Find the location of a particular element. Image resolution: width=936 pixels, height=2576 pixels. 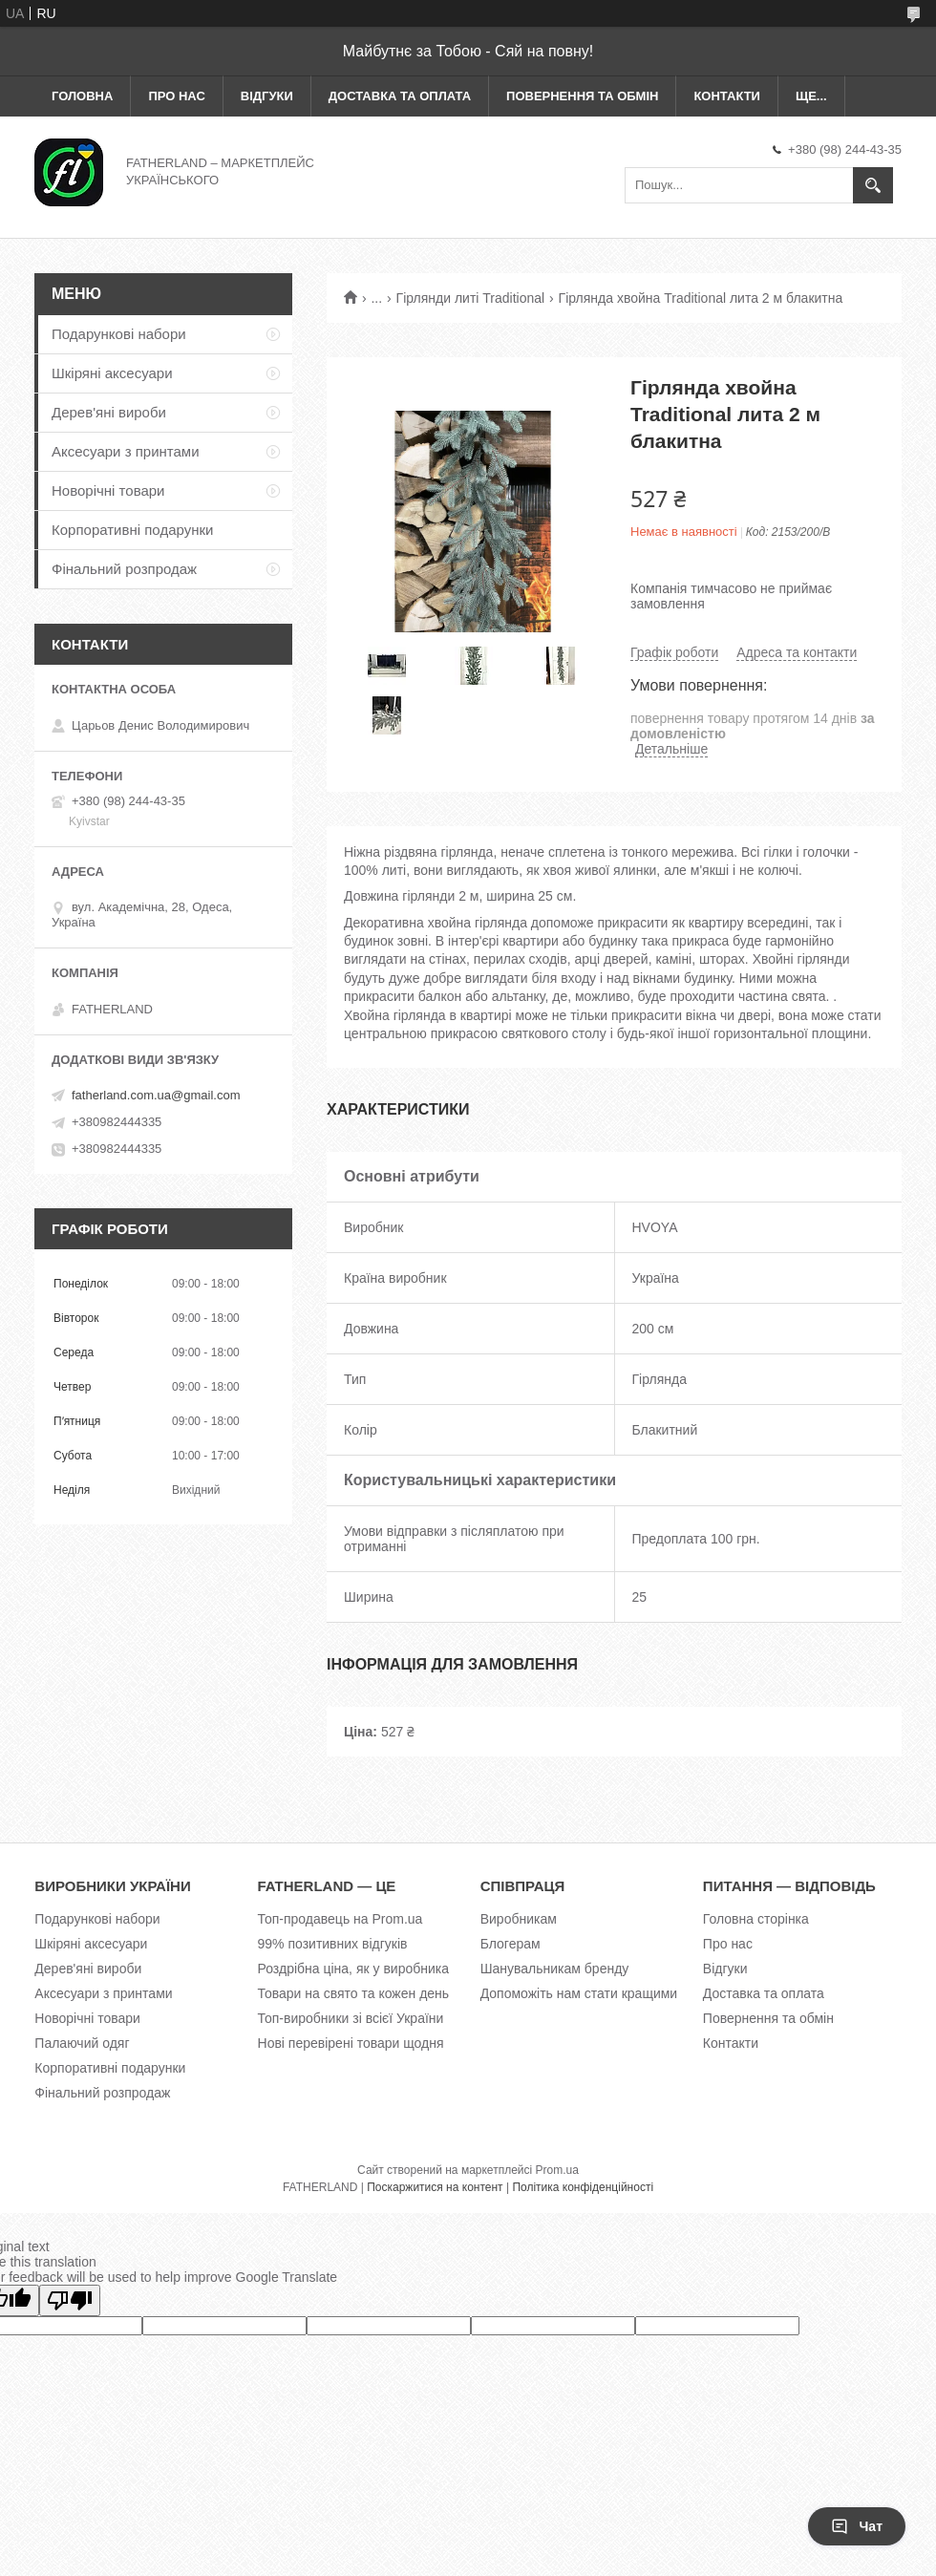

Блогерам is located at coordinates (510, 1943).